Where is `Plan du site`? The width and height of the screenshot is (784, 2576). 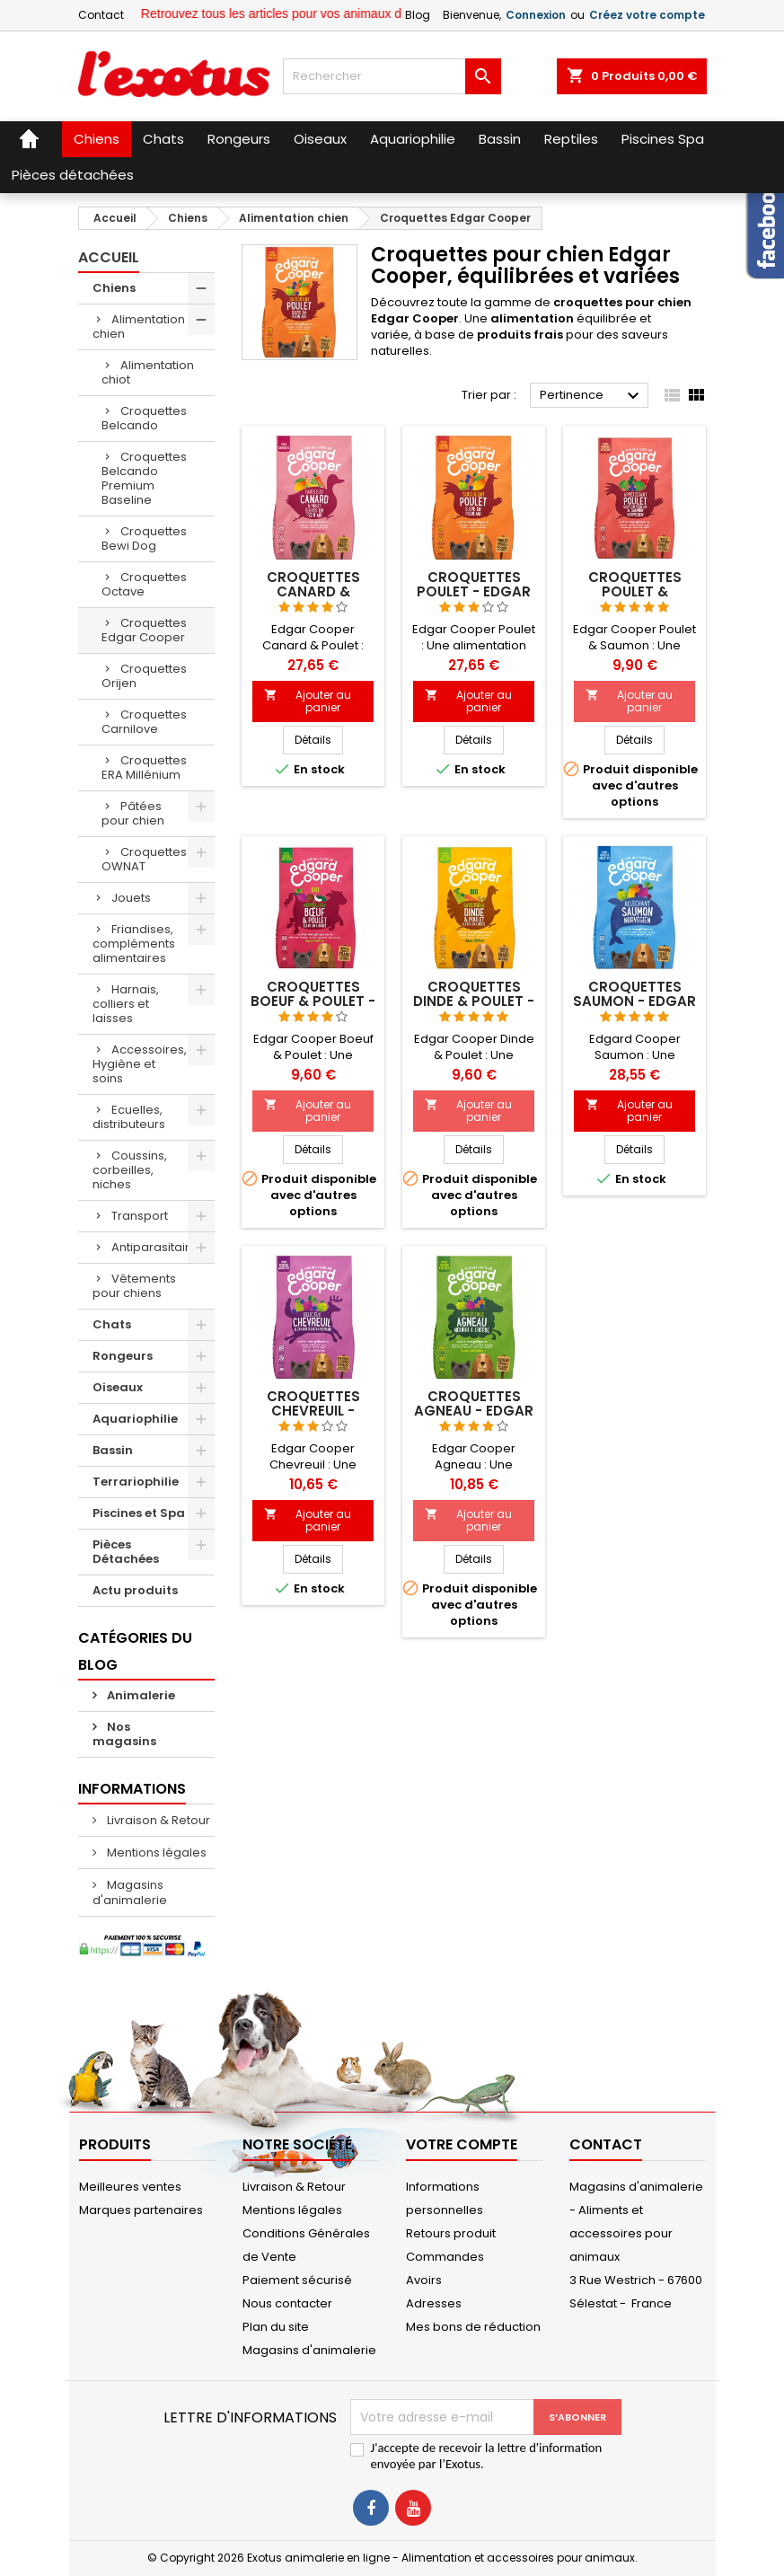 Plan du site is located at coordinates (275, 2326).